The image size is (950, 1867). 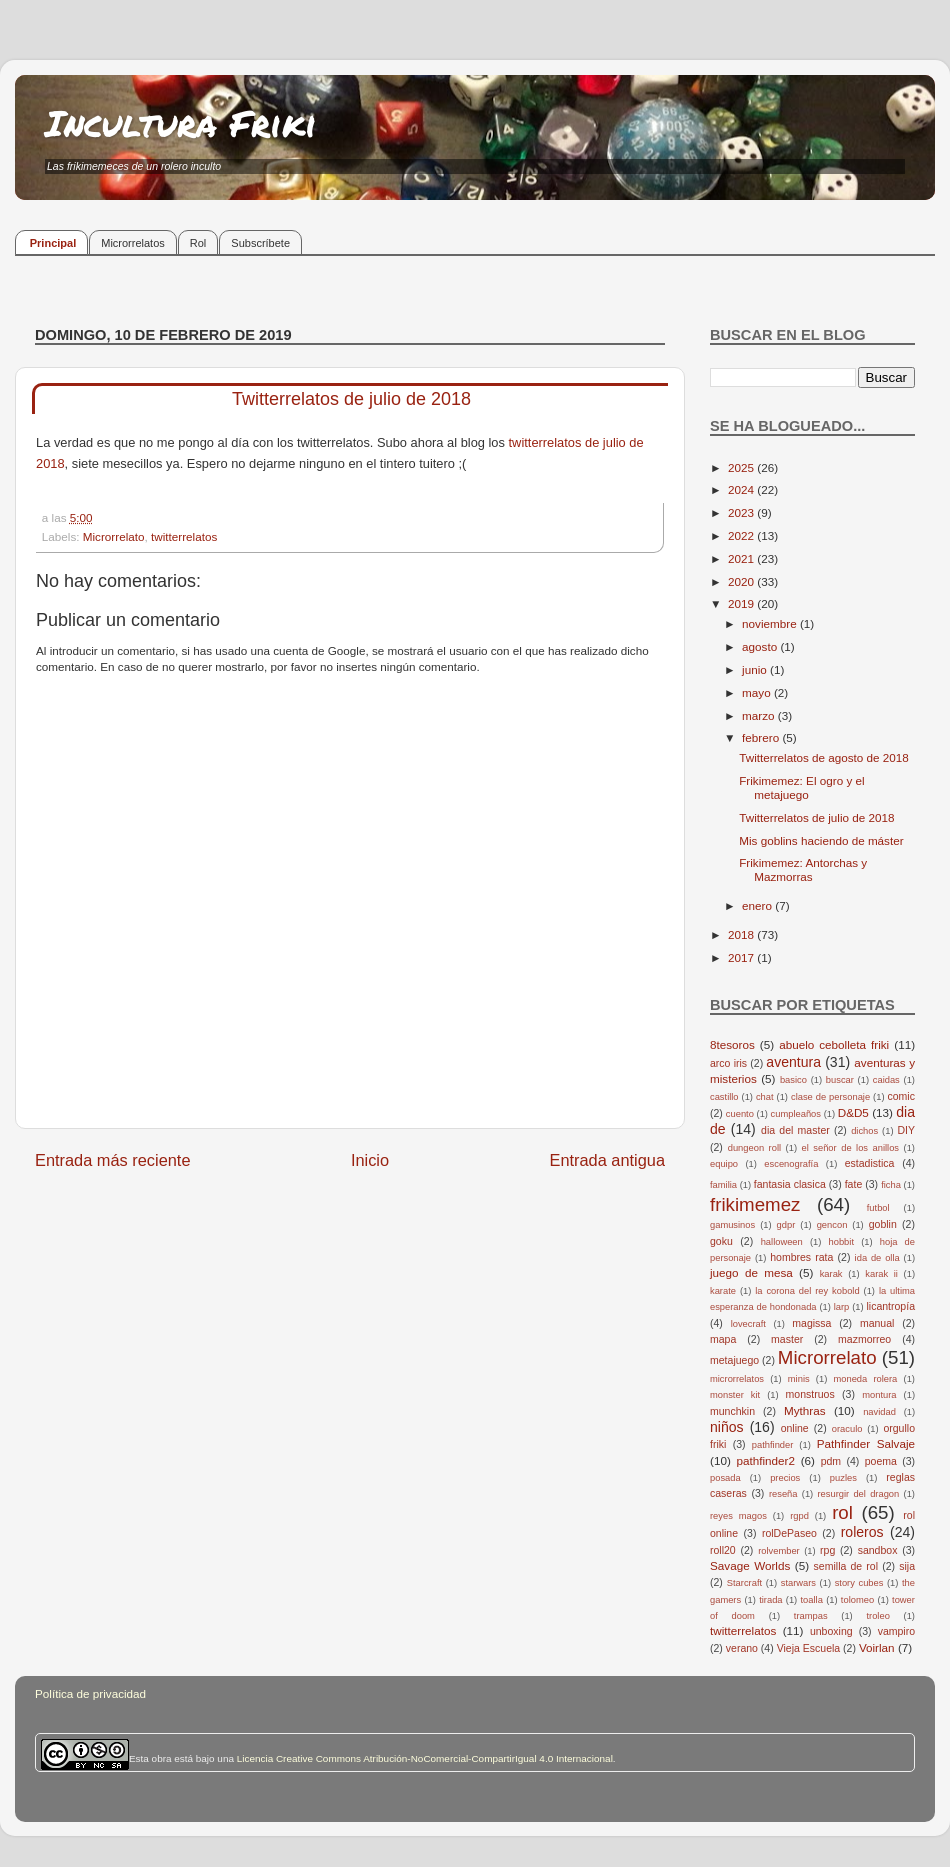 What do you see at coordinates (724, 1097) in the screenshot?
I see `castillo` at bounding box center [724, 1097].